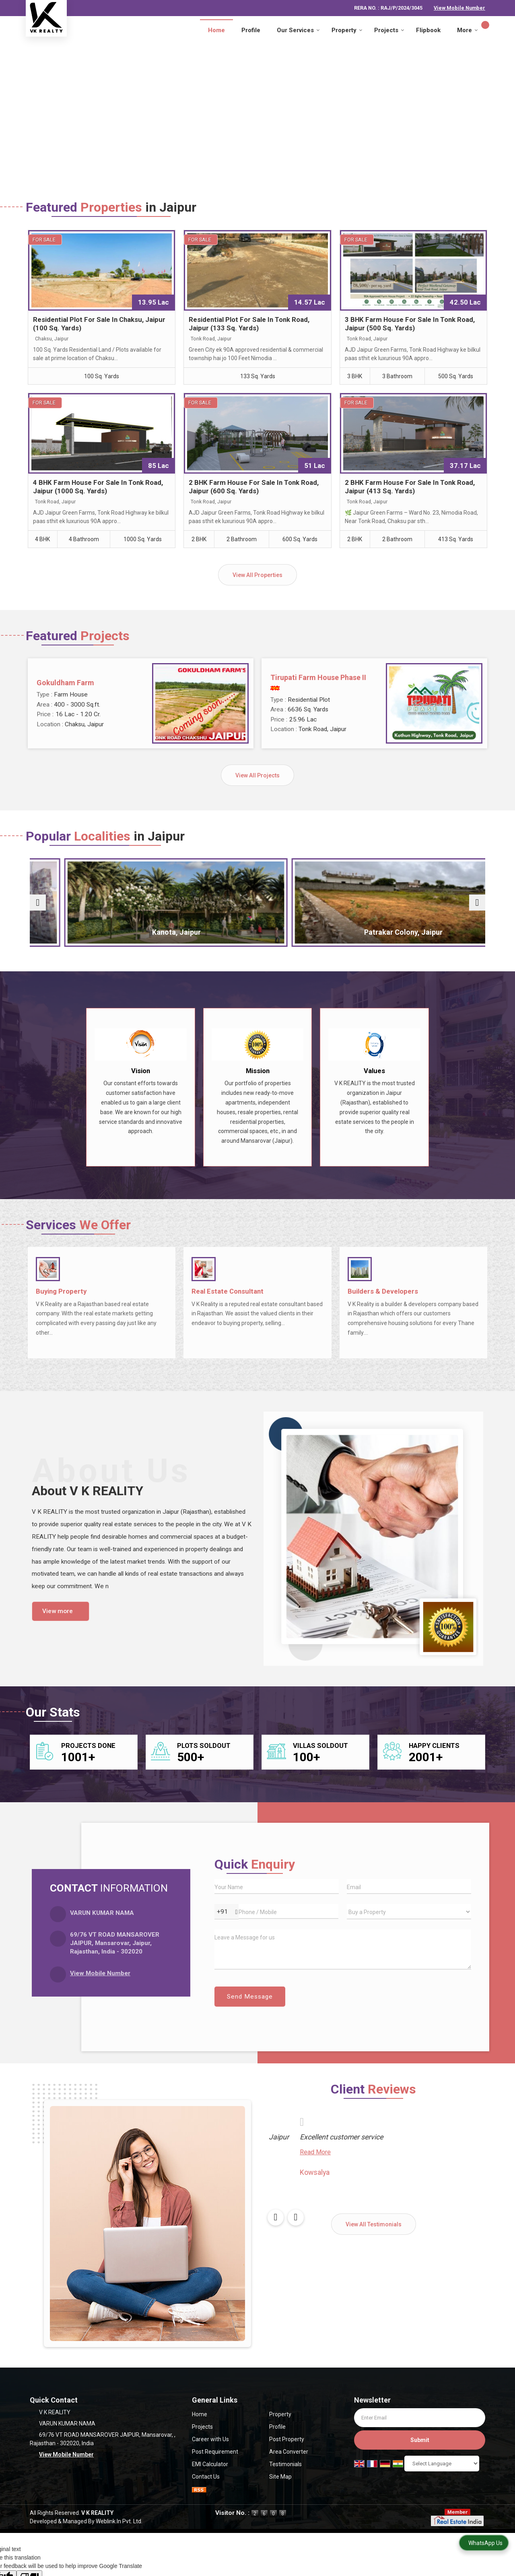  Describe the element at coordinates (467, 30) in the screenshot. I see `More` at that location.